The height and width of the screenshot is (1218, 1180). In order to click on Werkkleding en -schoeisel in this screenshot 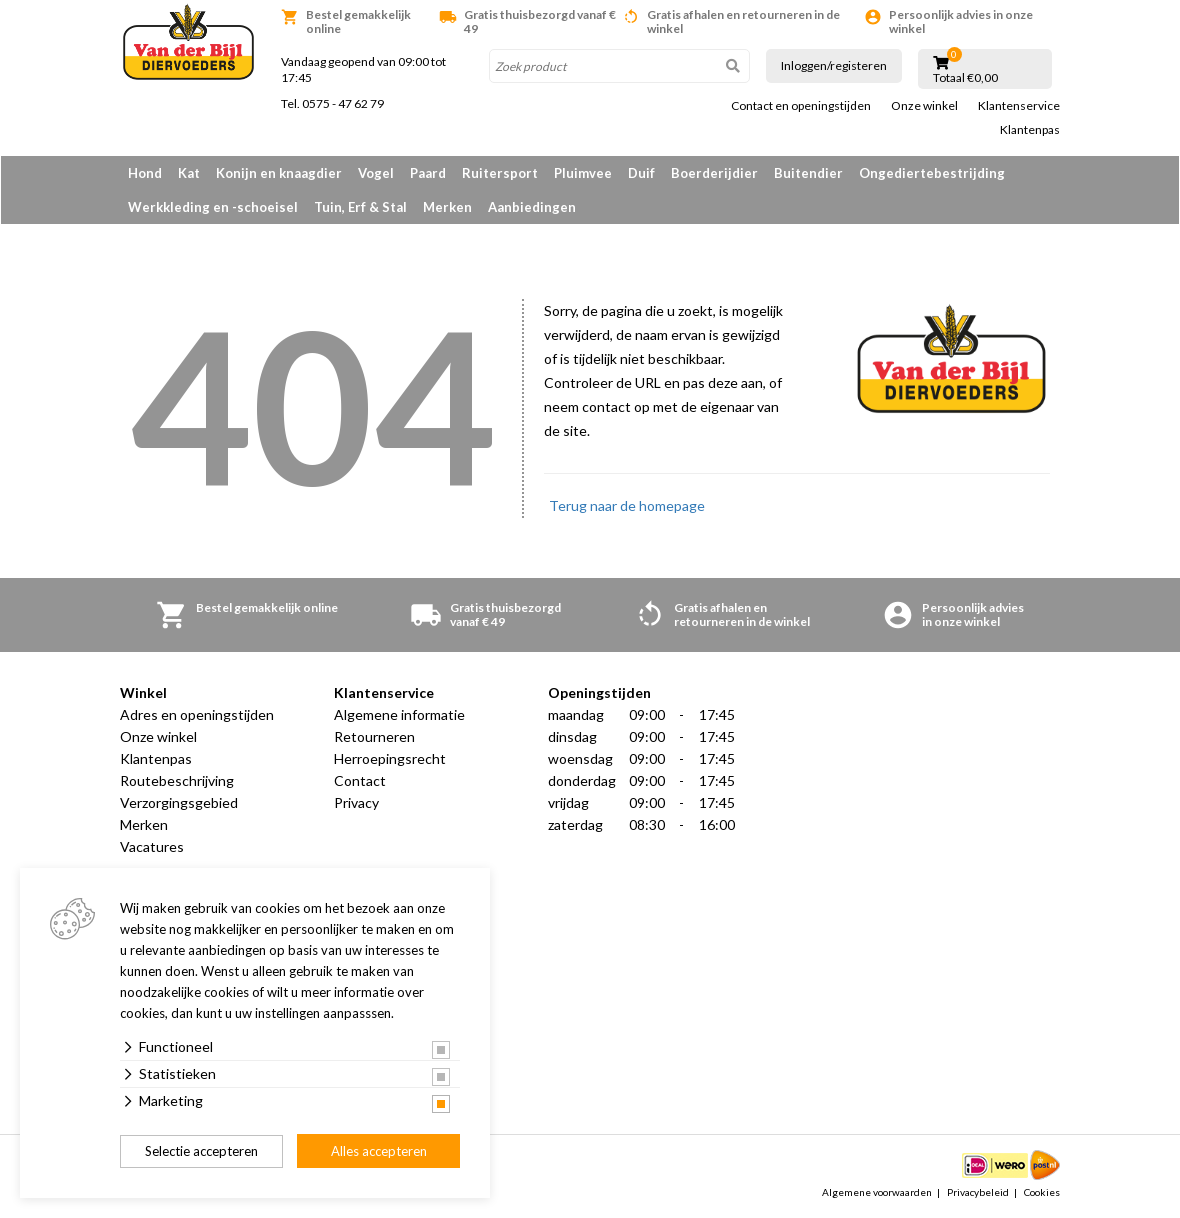, I will do `click(213, 207)`.